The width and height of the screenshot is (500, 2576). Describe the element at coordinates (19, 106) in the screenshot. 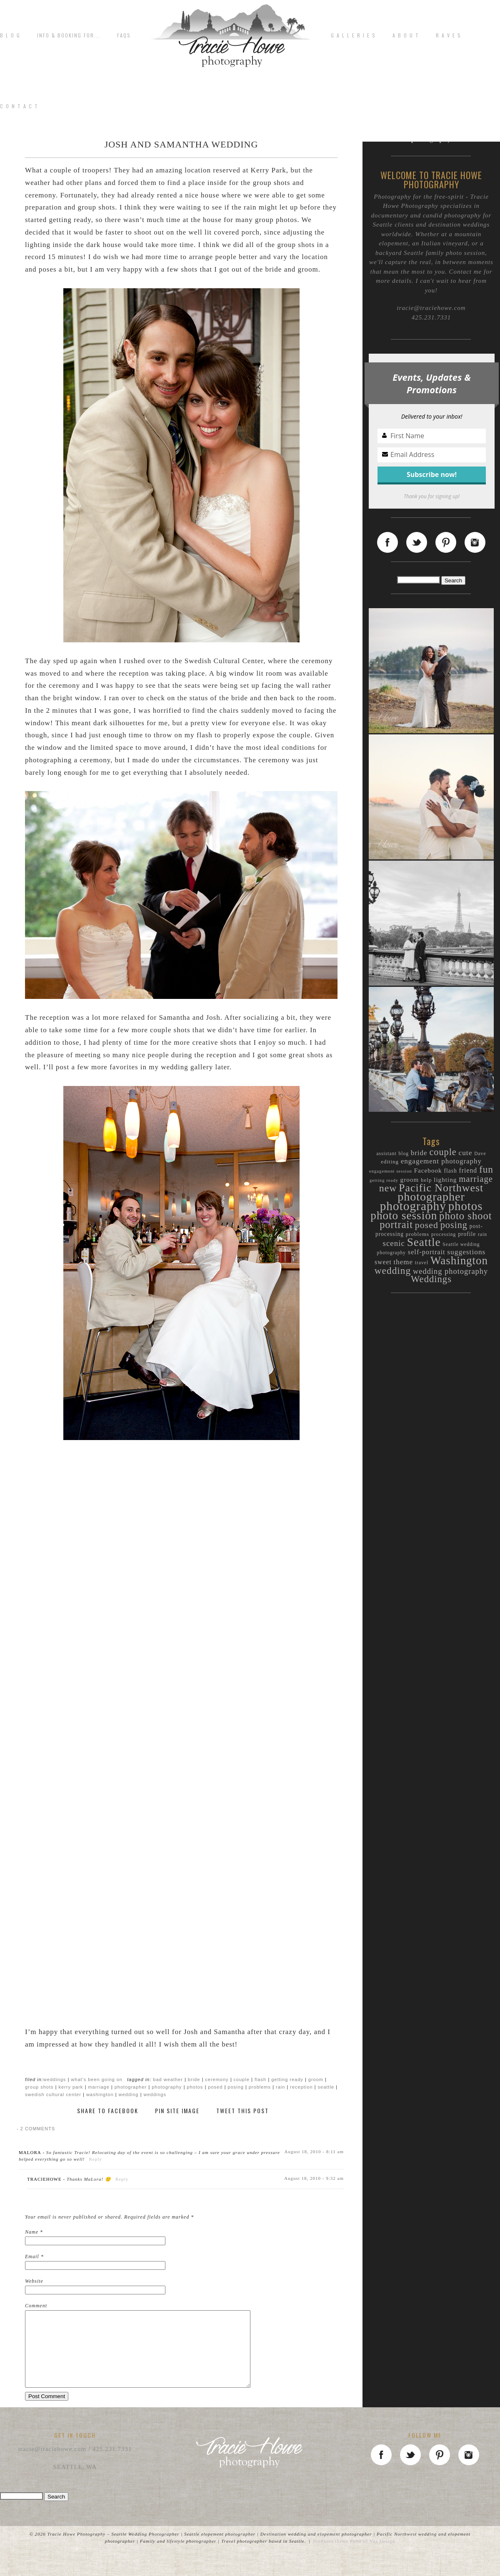

I see `C o n t a c t` at that location.